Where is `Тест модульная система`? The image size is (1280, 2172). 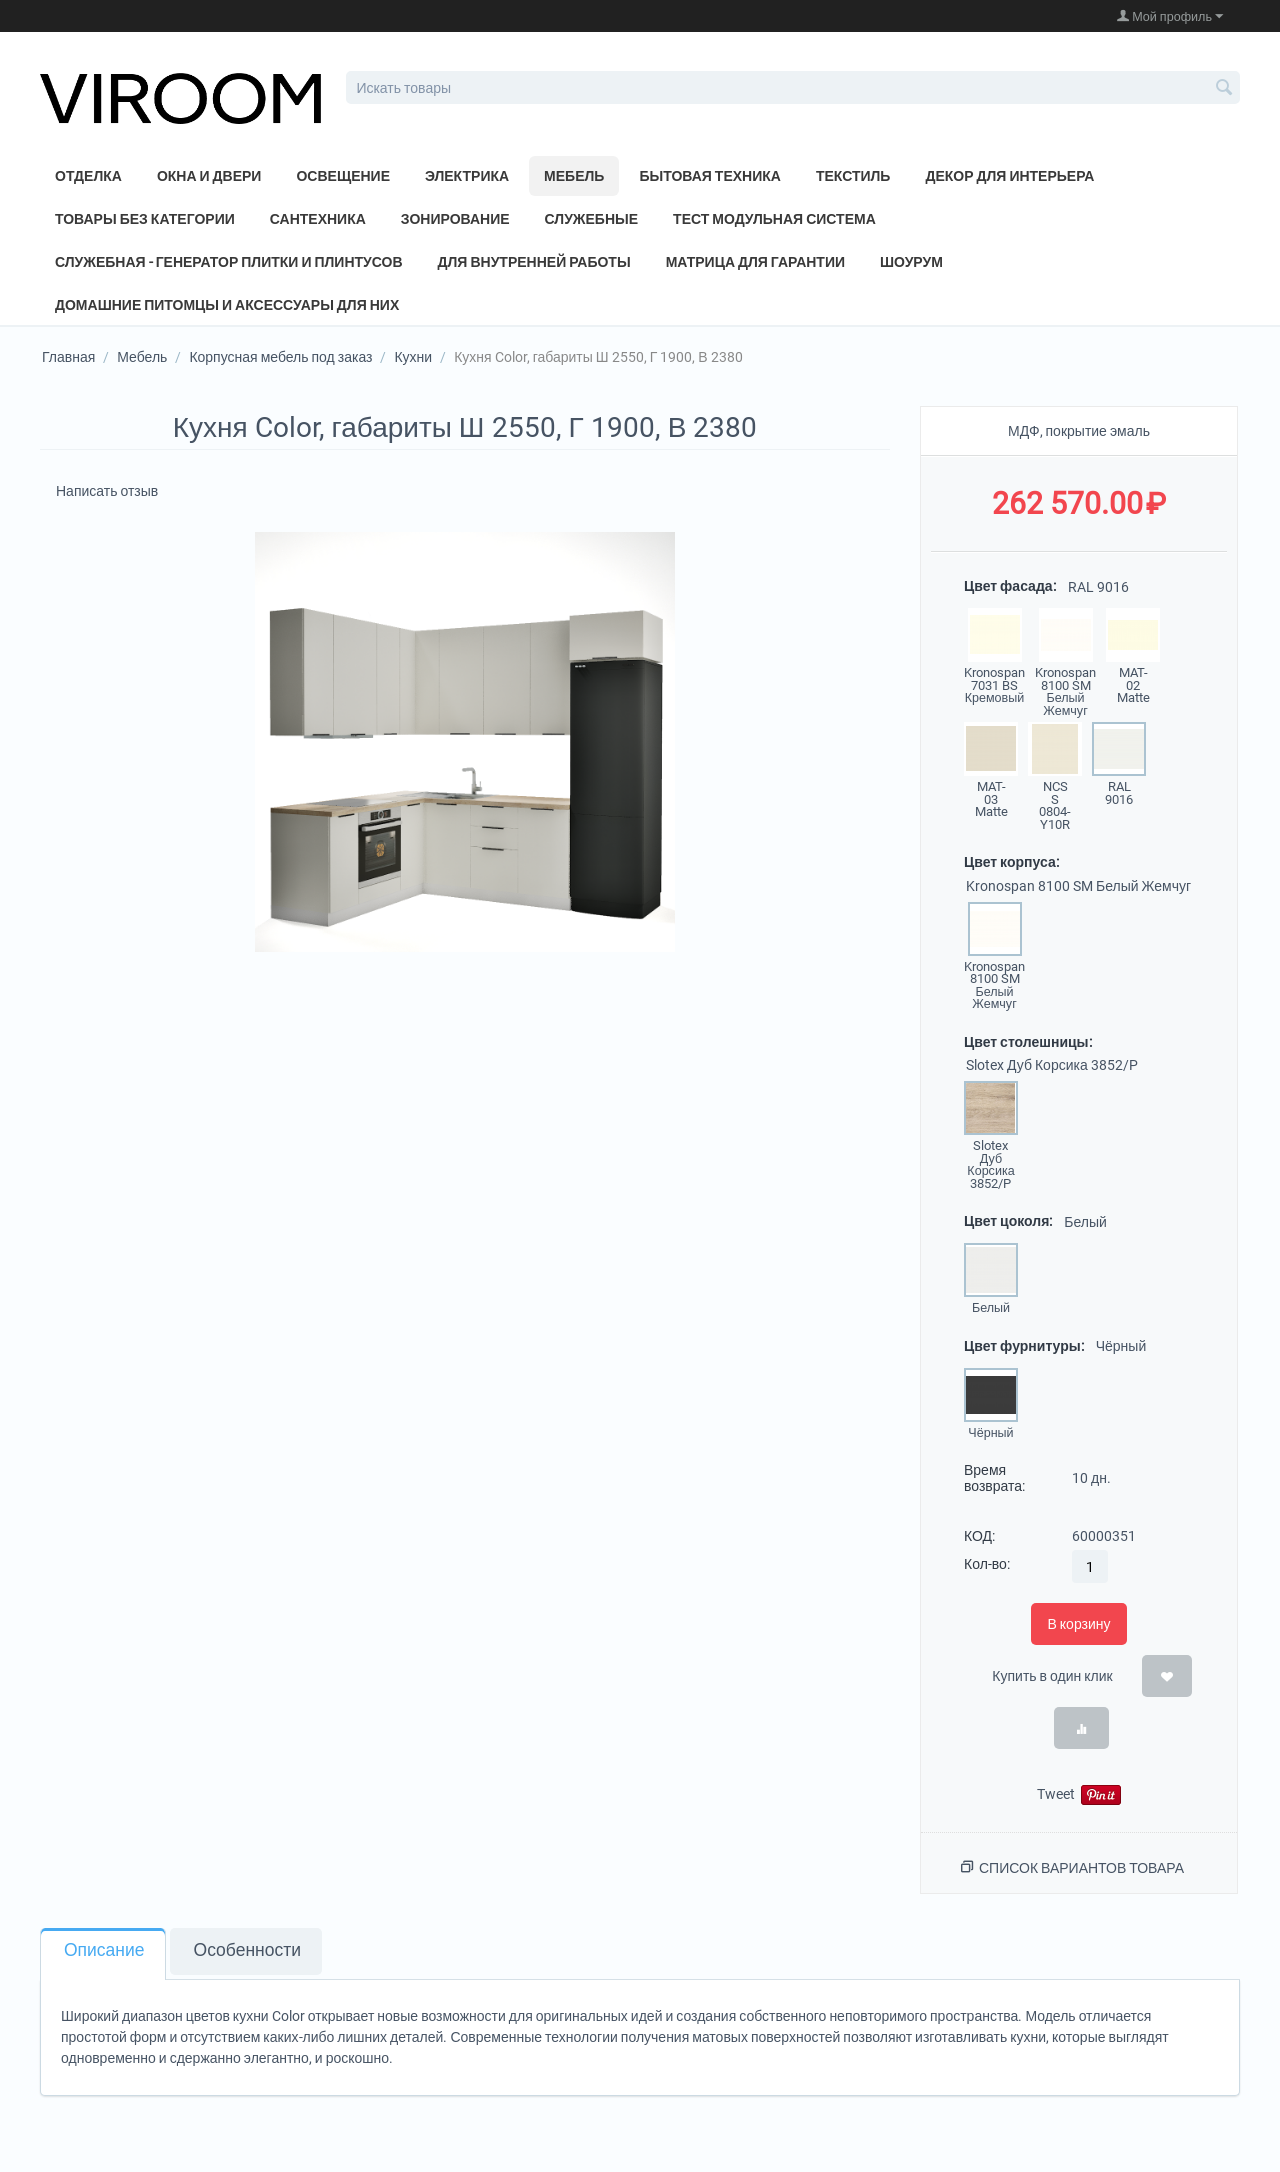
Тест модульная система is located at coordinates (774, 219).